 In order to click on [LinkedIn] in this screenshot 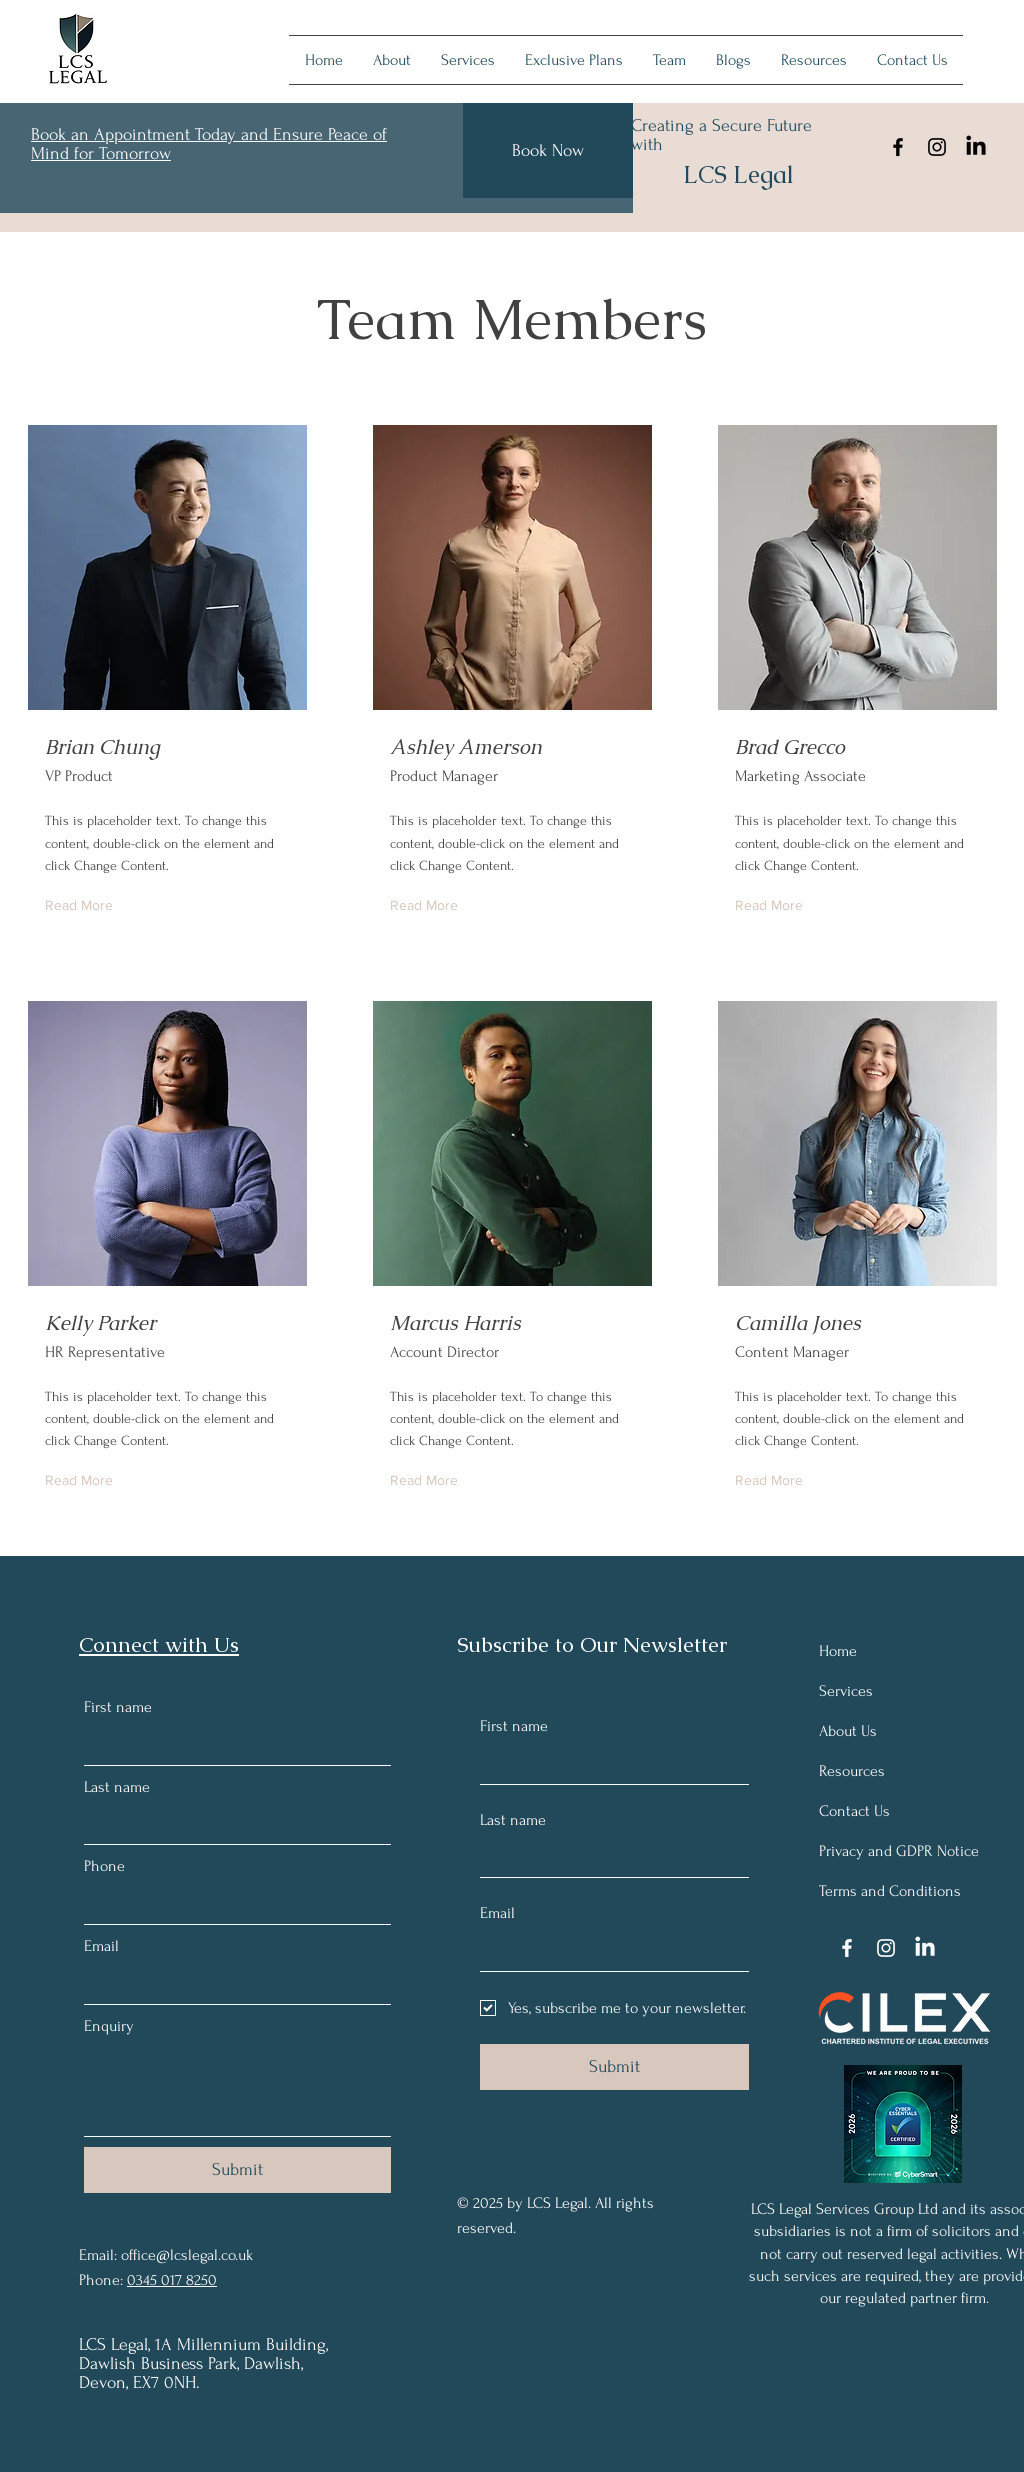, I will do `click(976, 147)`.